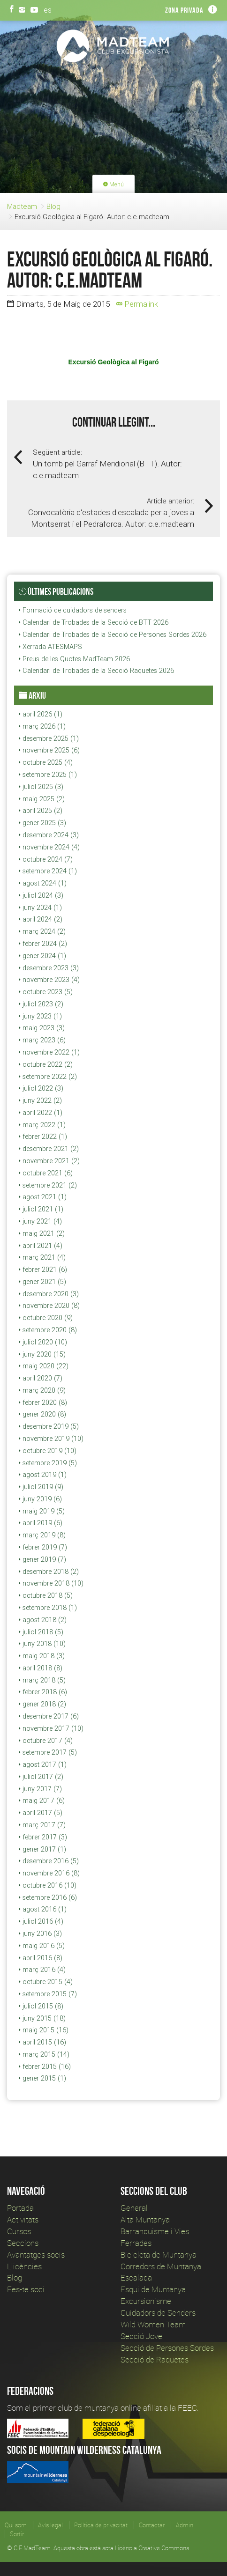  What do you see at coordinates (44, 2054) in the screenshot?
I see `març 2015 (14)` at bounding box center [44, 2054].